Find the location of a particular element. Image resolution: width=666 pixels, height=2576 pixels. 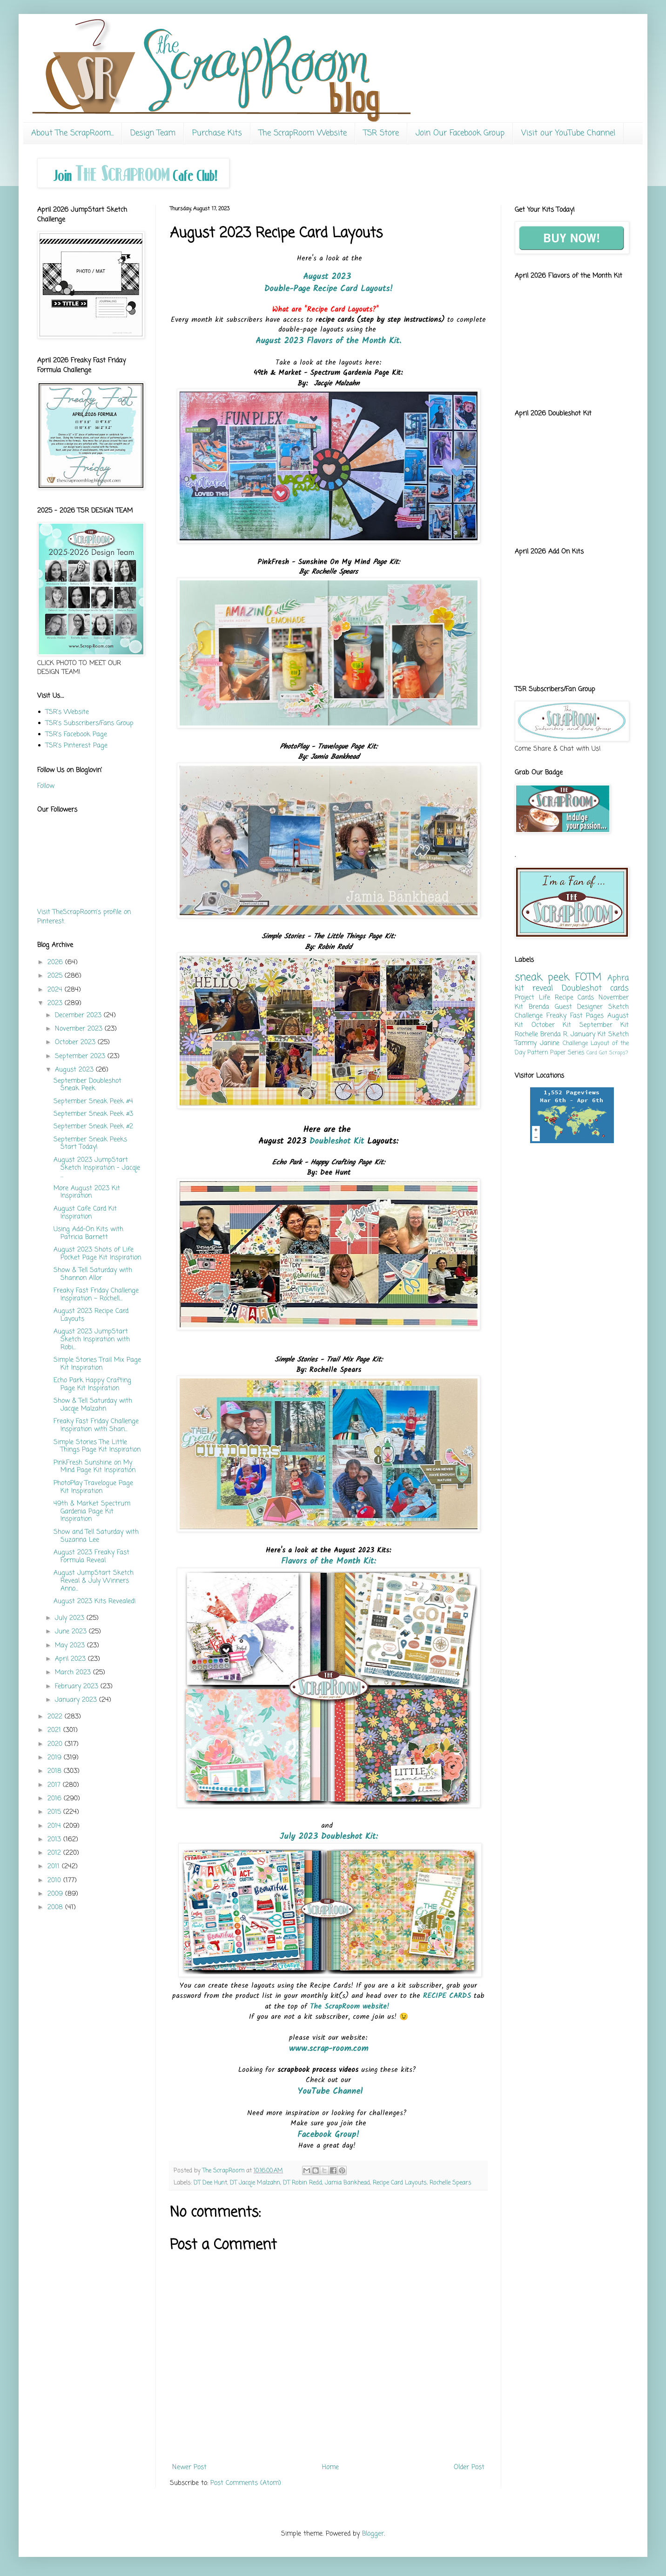

2012 is located at coordinates (55, 1853).